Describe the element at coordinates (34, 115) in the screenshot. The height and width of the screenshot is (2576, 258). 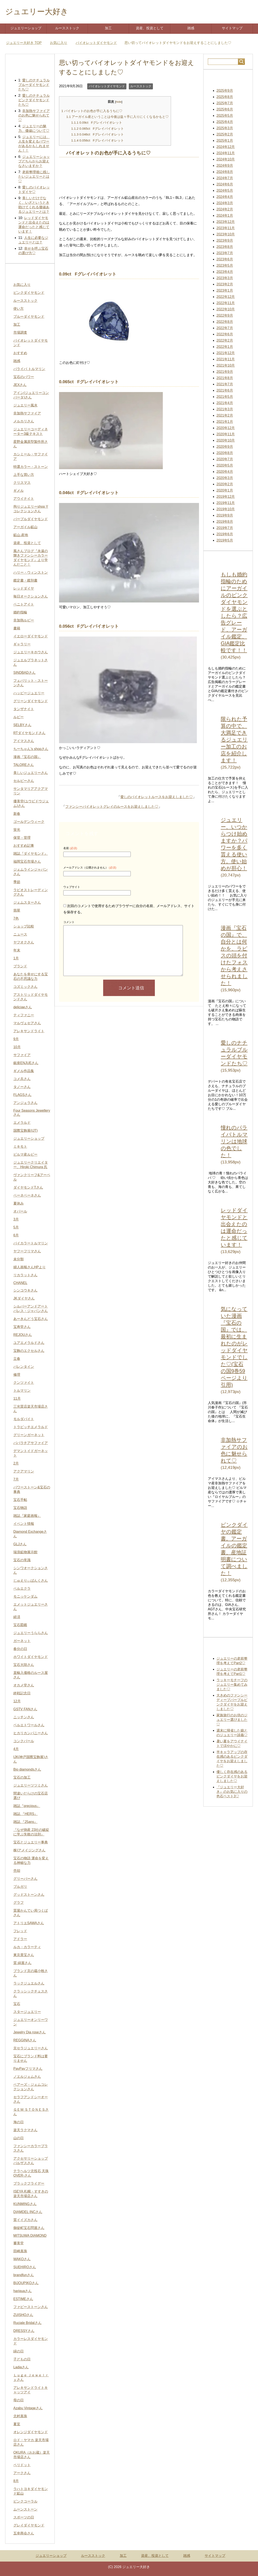
I see `非加熱サファイアのお色に魅せられて♡` at that location.